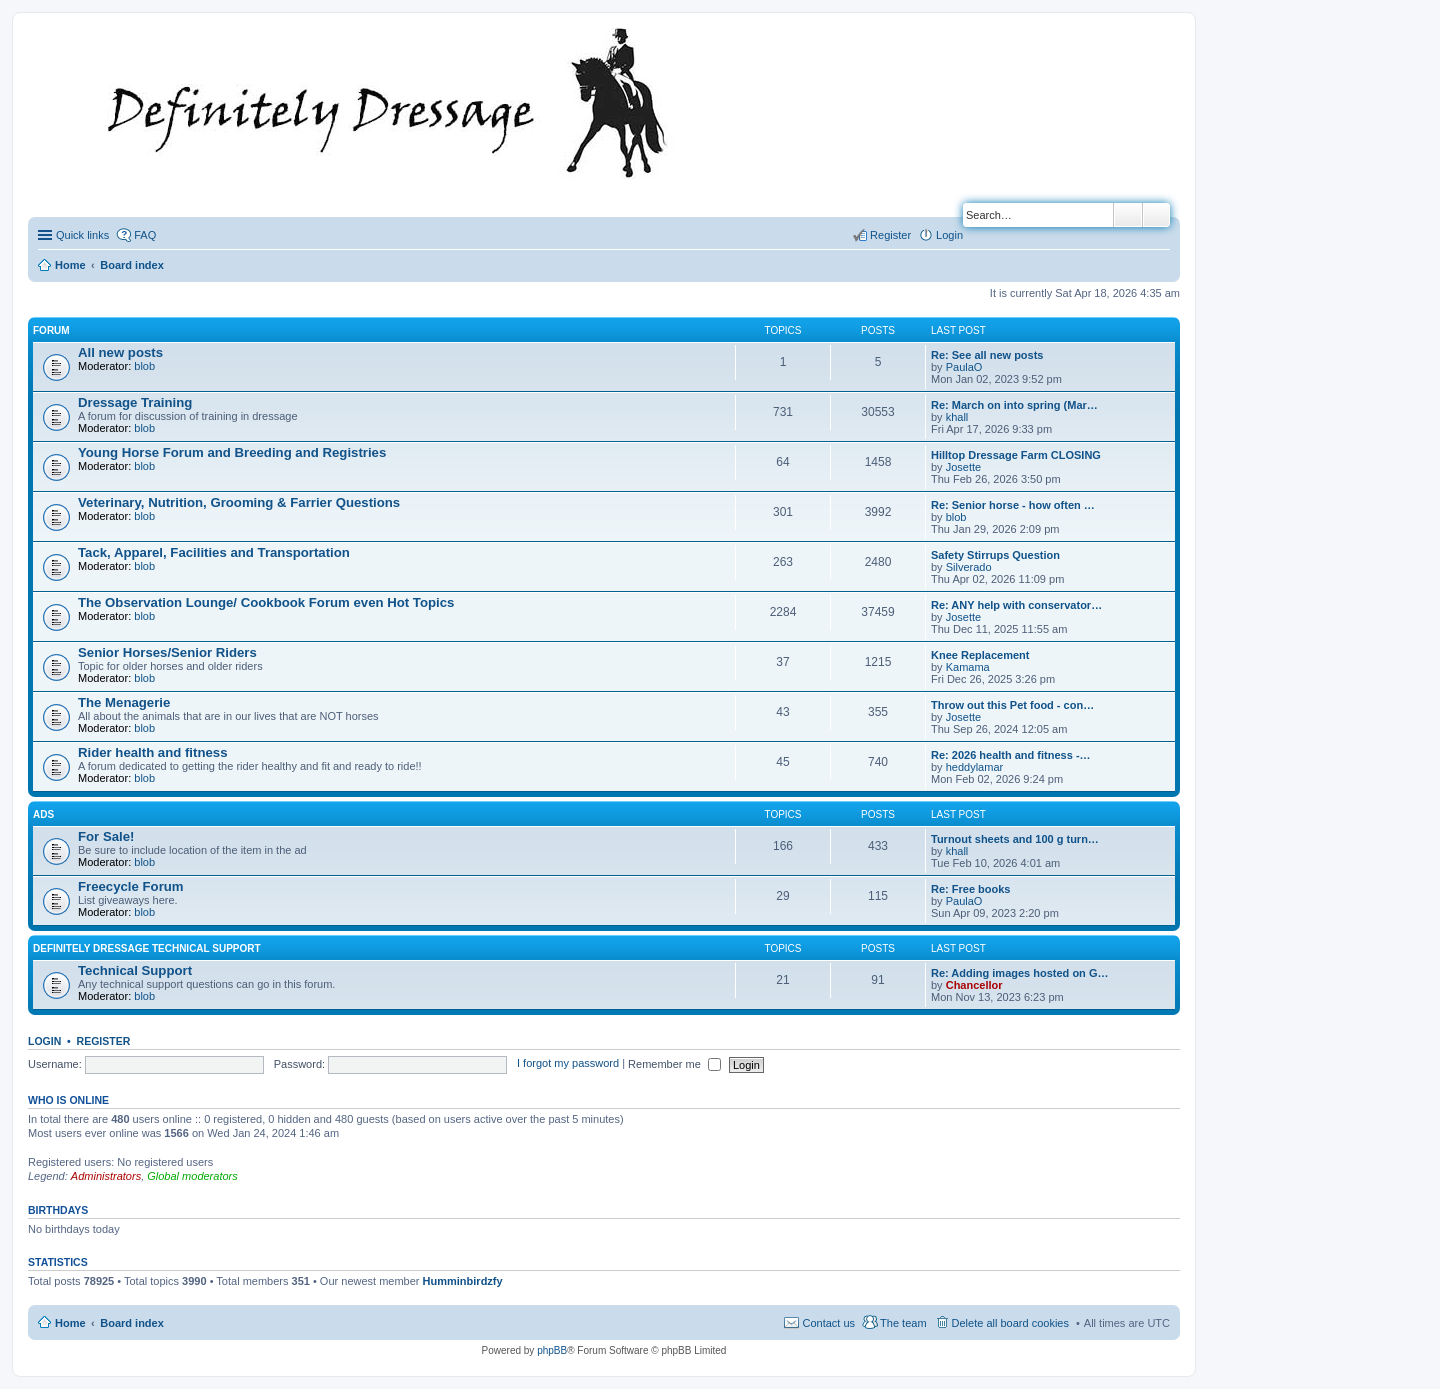  Describe the element at coordinates (70, 1323) in the screenshot. I see `Home` at that location.